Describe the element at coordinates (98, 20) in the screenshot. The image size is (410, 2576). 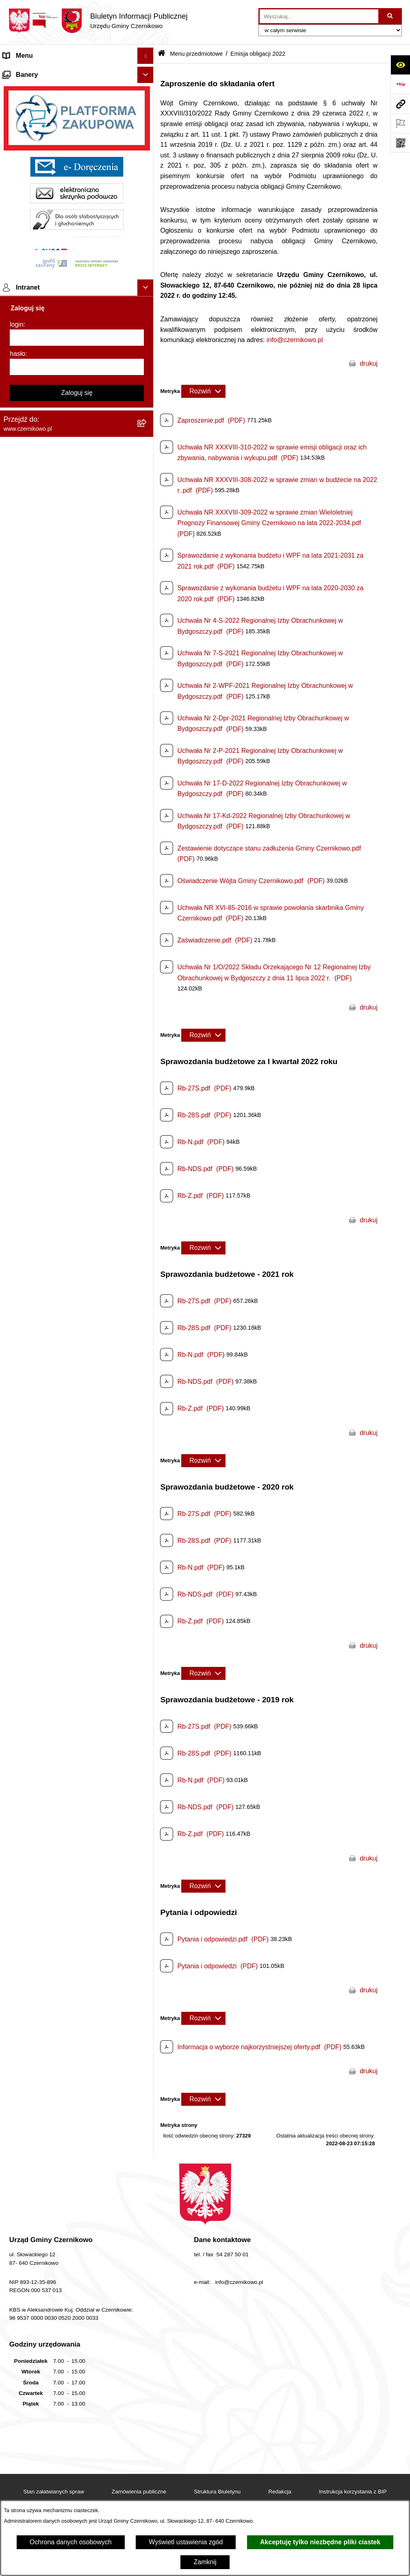
I see `[Przejdź do strony głównej]` at that location.